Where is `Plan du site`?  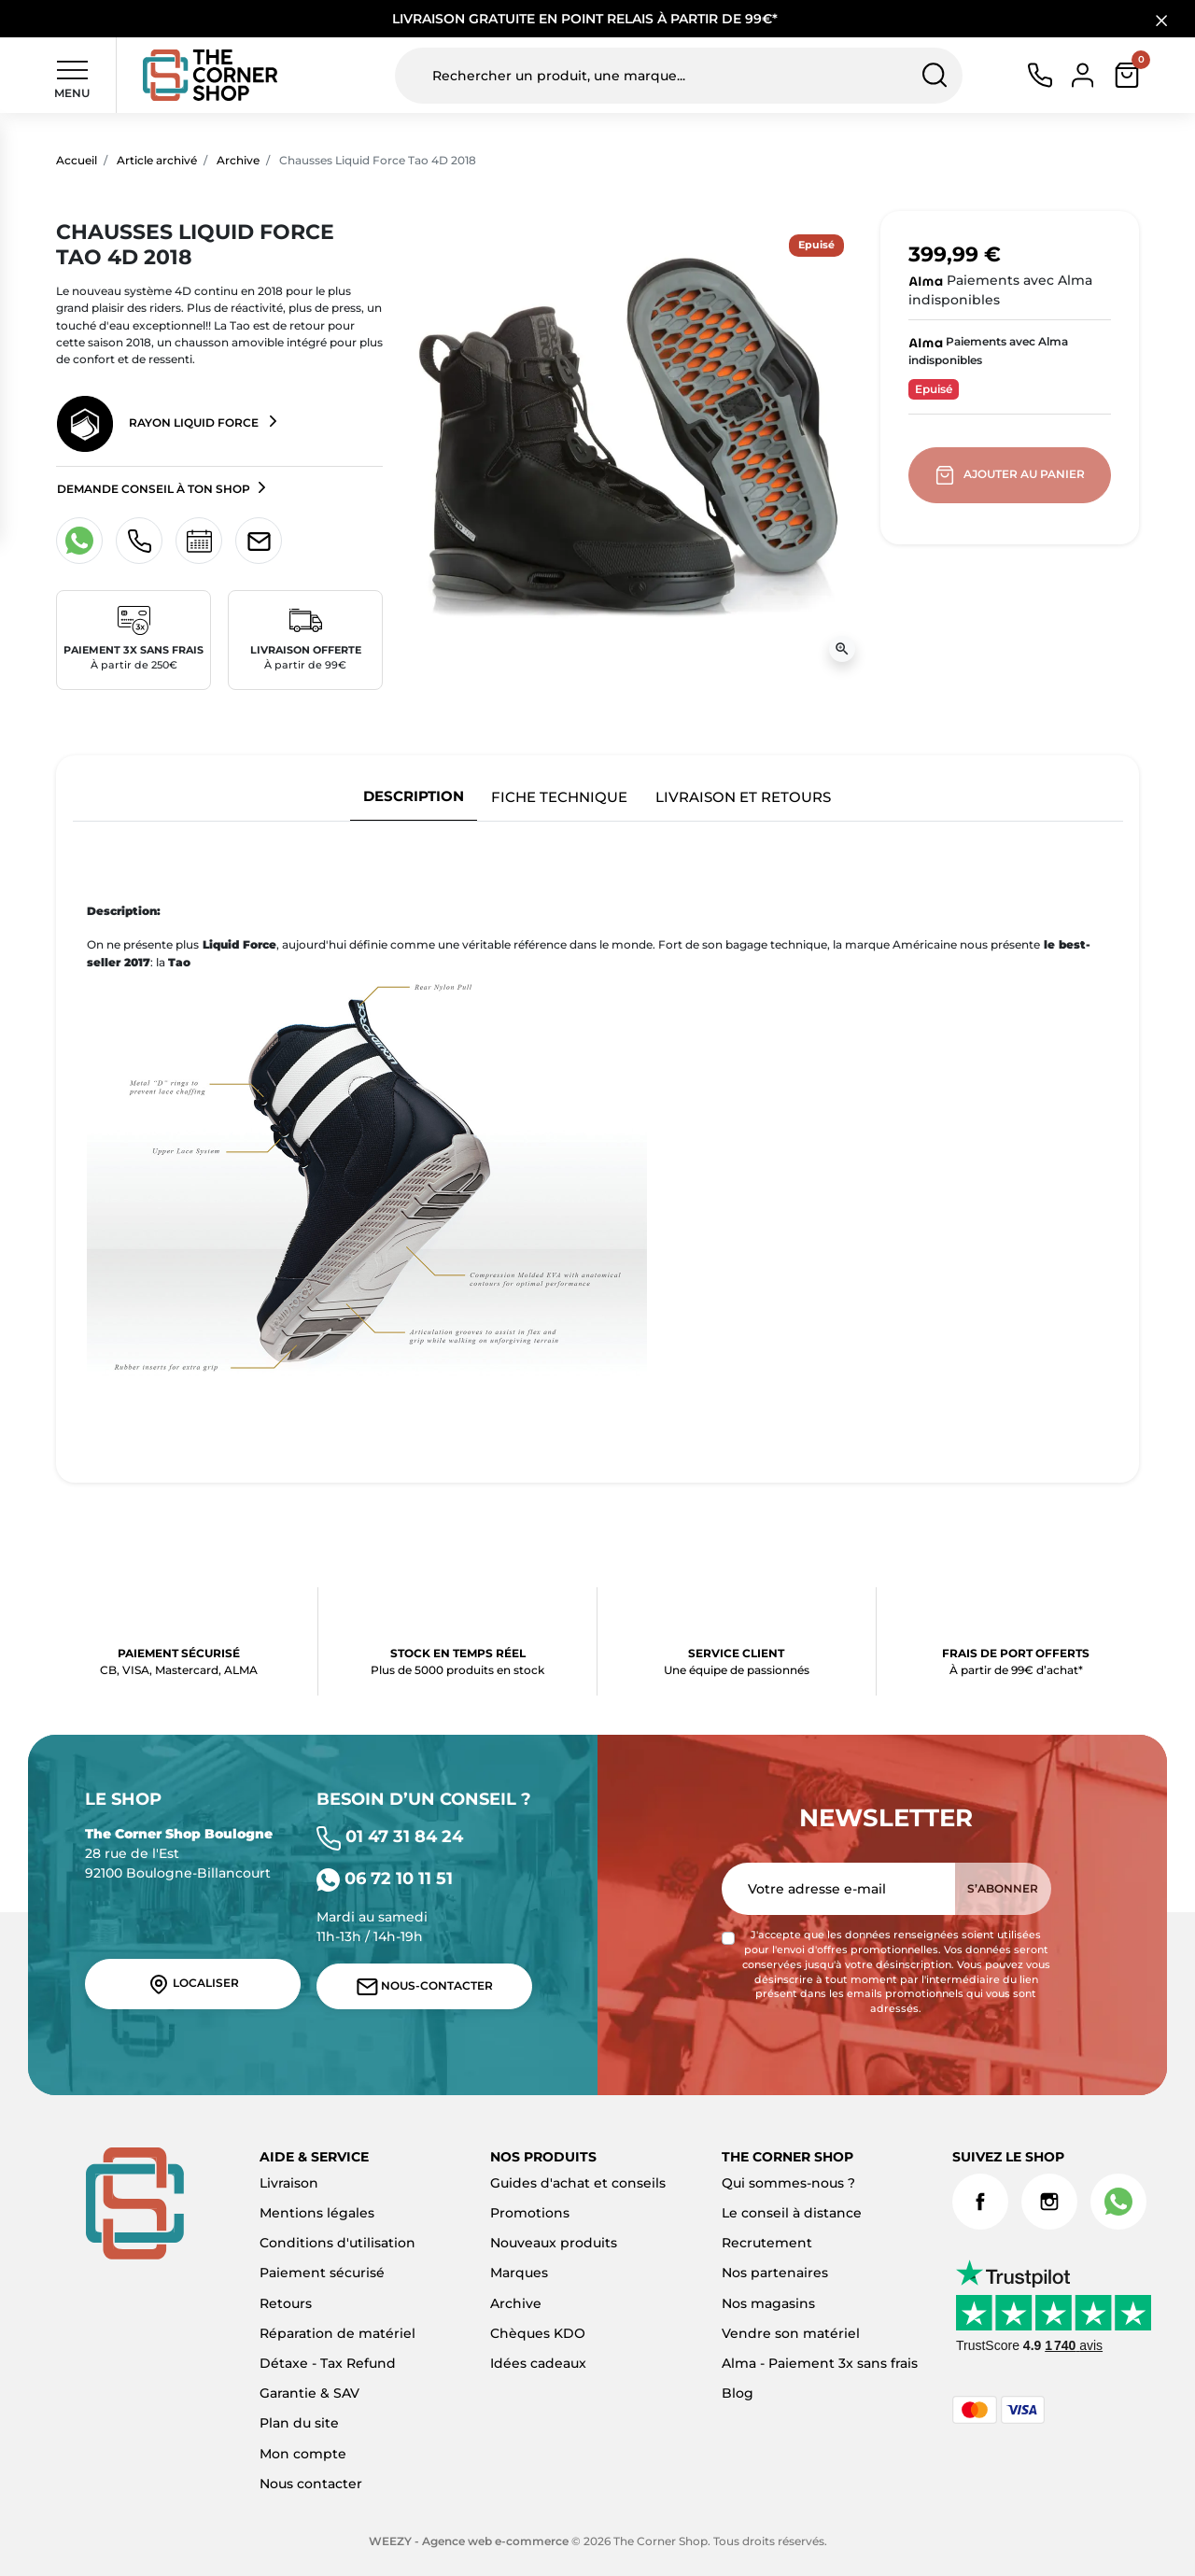 Plan du site is located at coordinates (299, 2422).